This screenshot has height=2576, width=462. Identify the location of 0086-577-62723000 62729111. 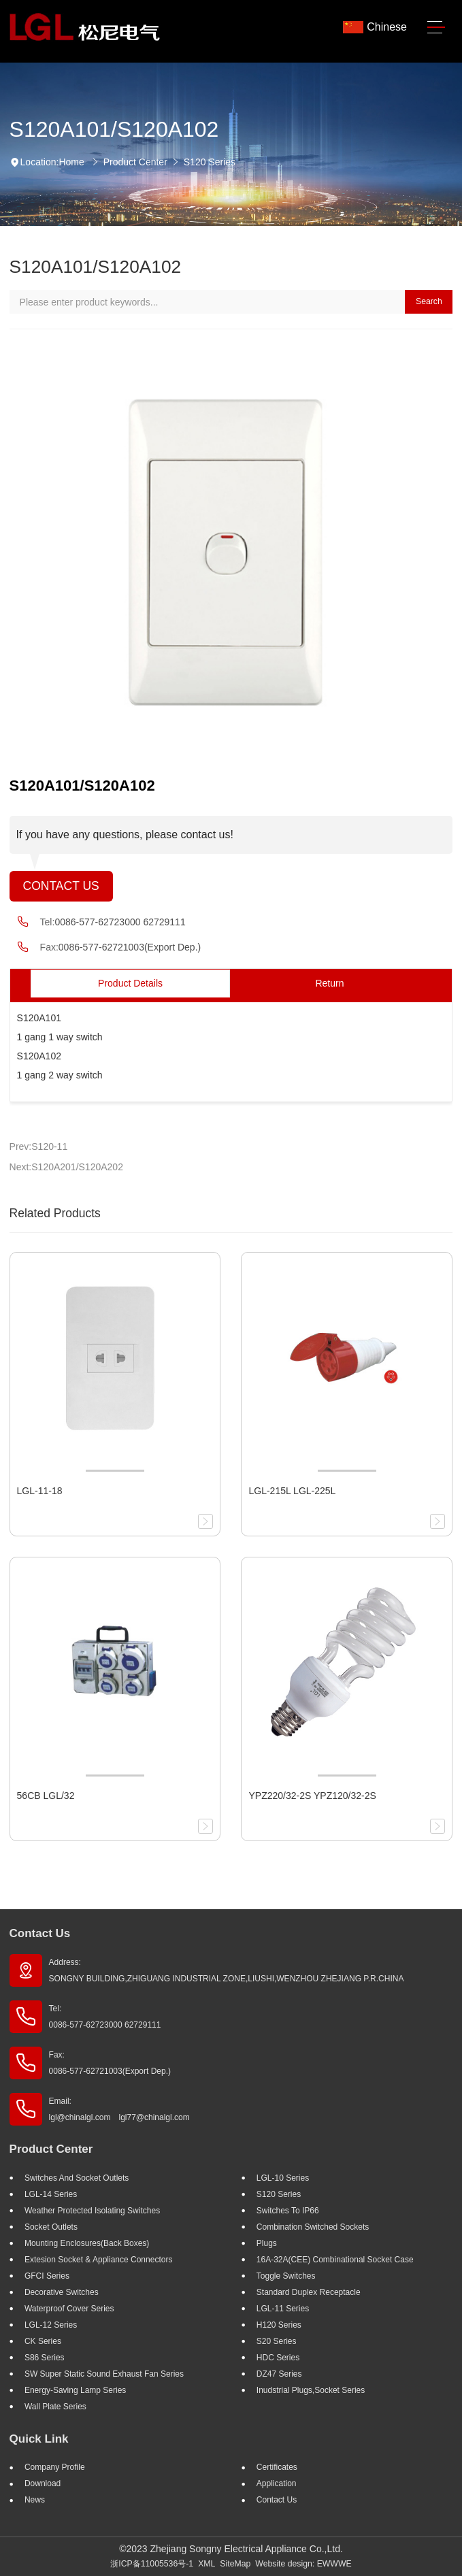
(119, 922).